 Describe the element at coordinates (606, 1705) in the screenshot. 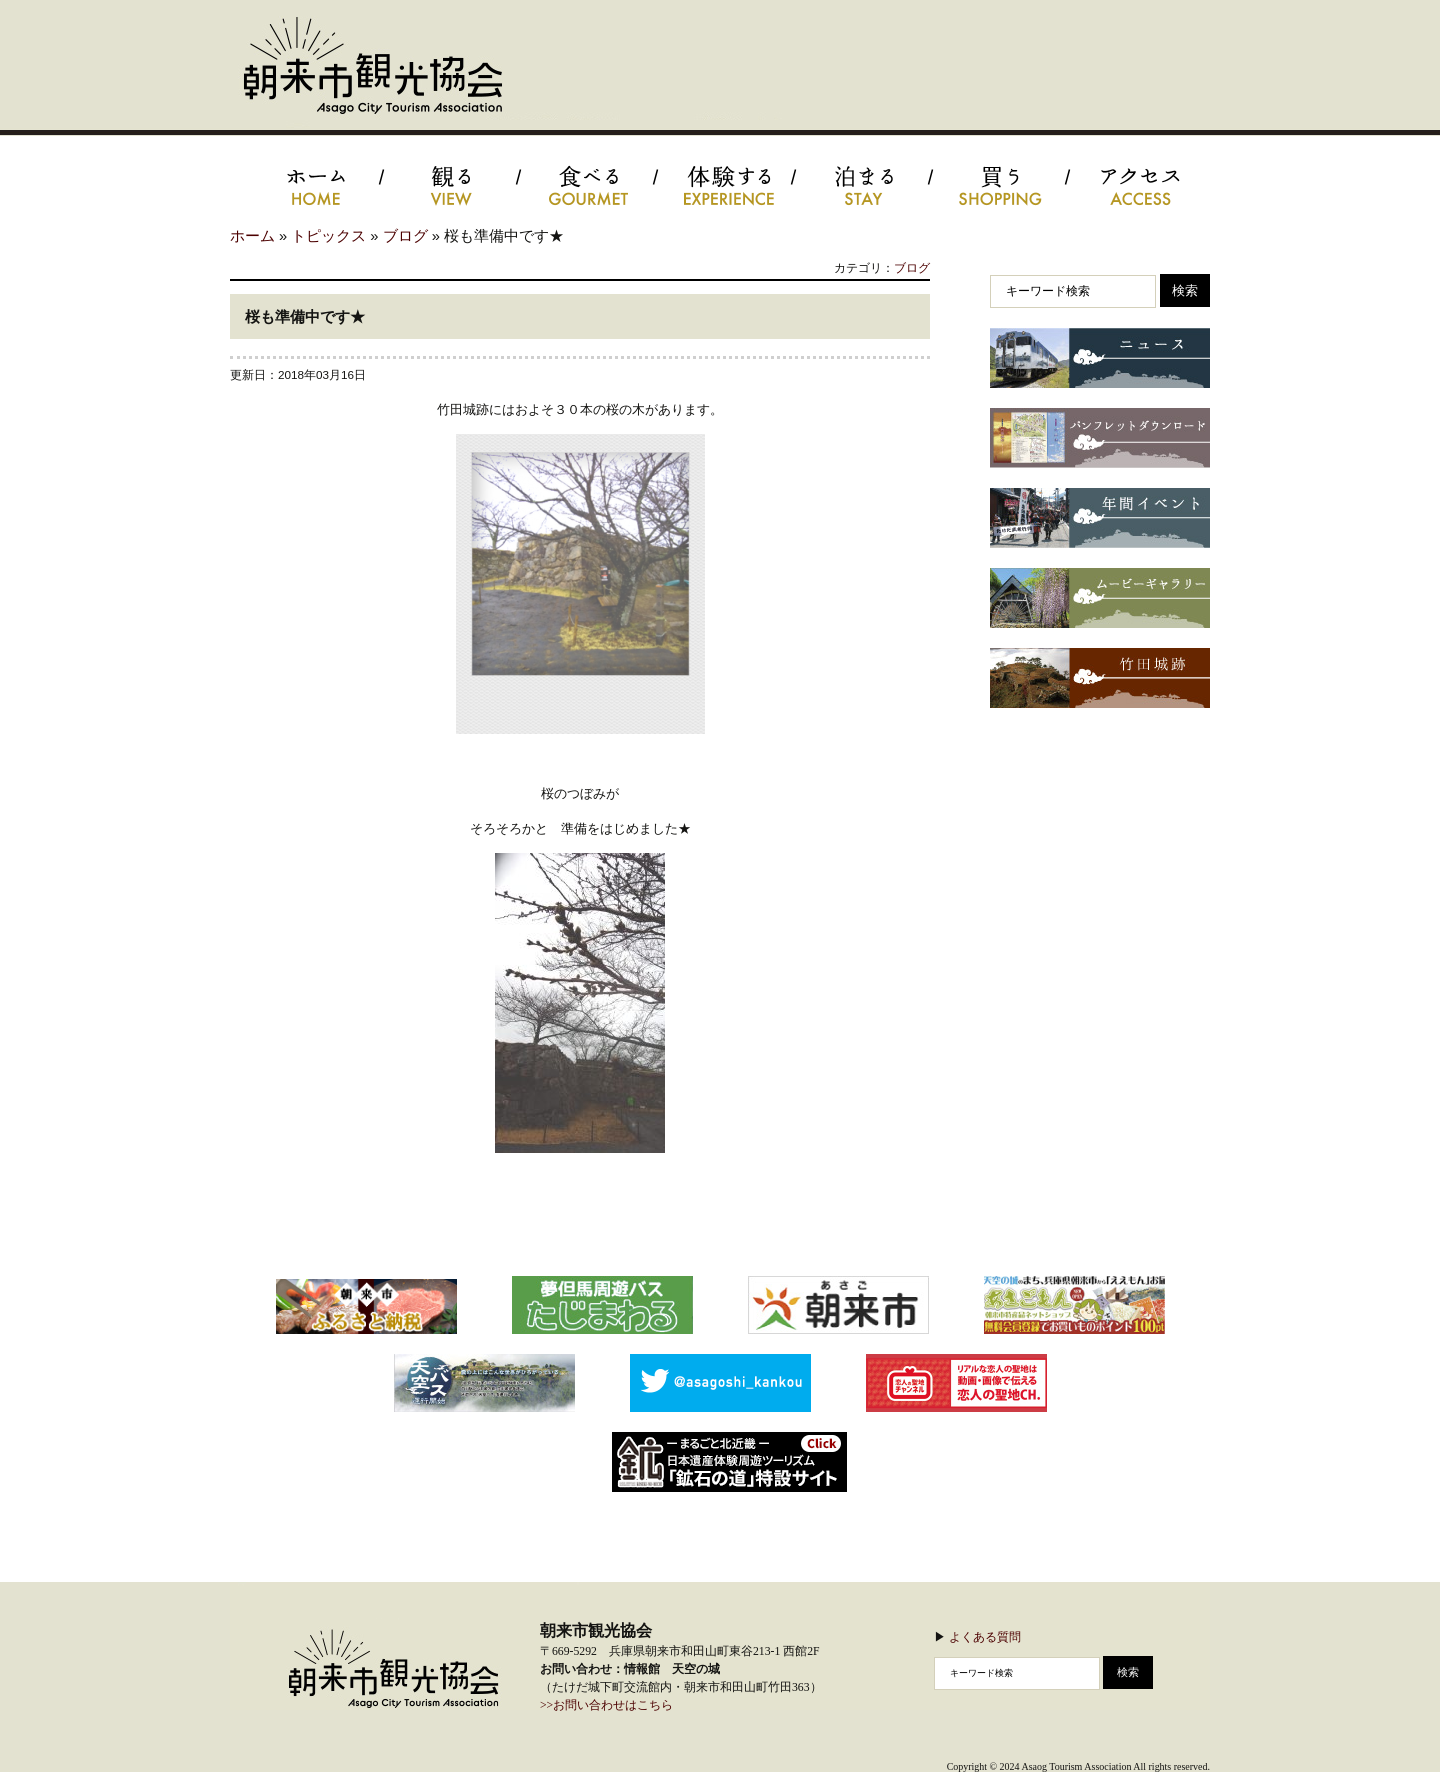

I see `>>お問い合わせはこちら` at that location.